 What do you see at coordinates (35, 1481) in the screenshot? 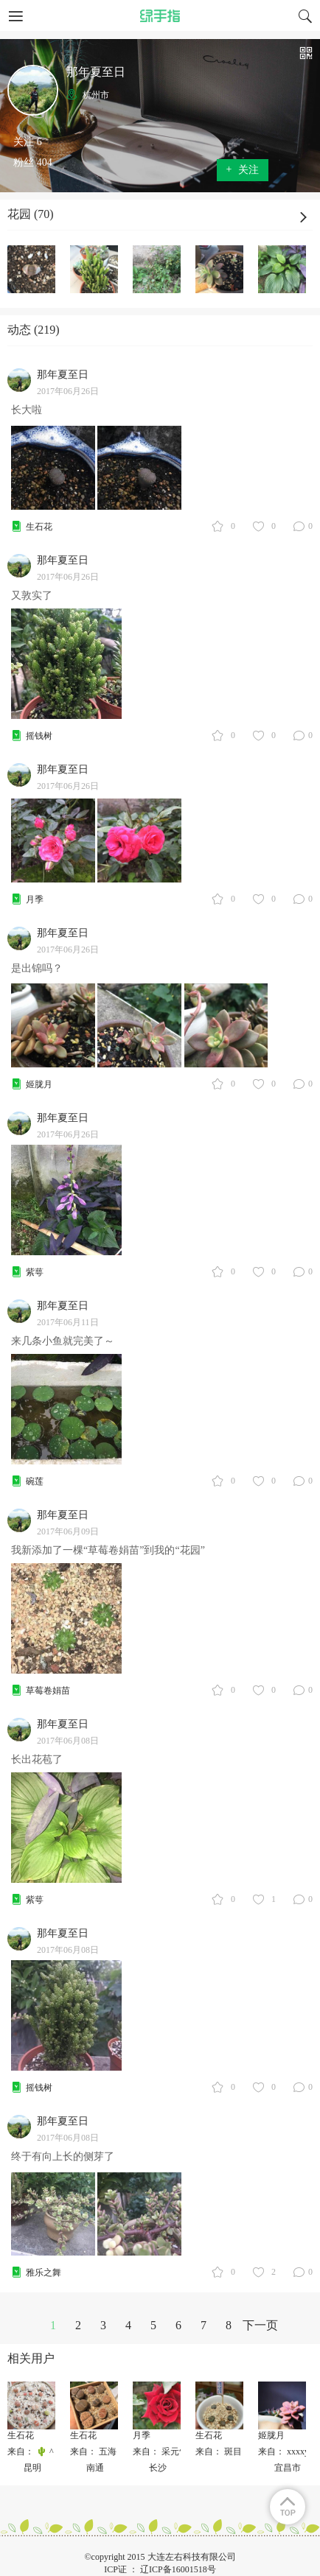
I see `碗莲` at bounding box center [35, 1481].